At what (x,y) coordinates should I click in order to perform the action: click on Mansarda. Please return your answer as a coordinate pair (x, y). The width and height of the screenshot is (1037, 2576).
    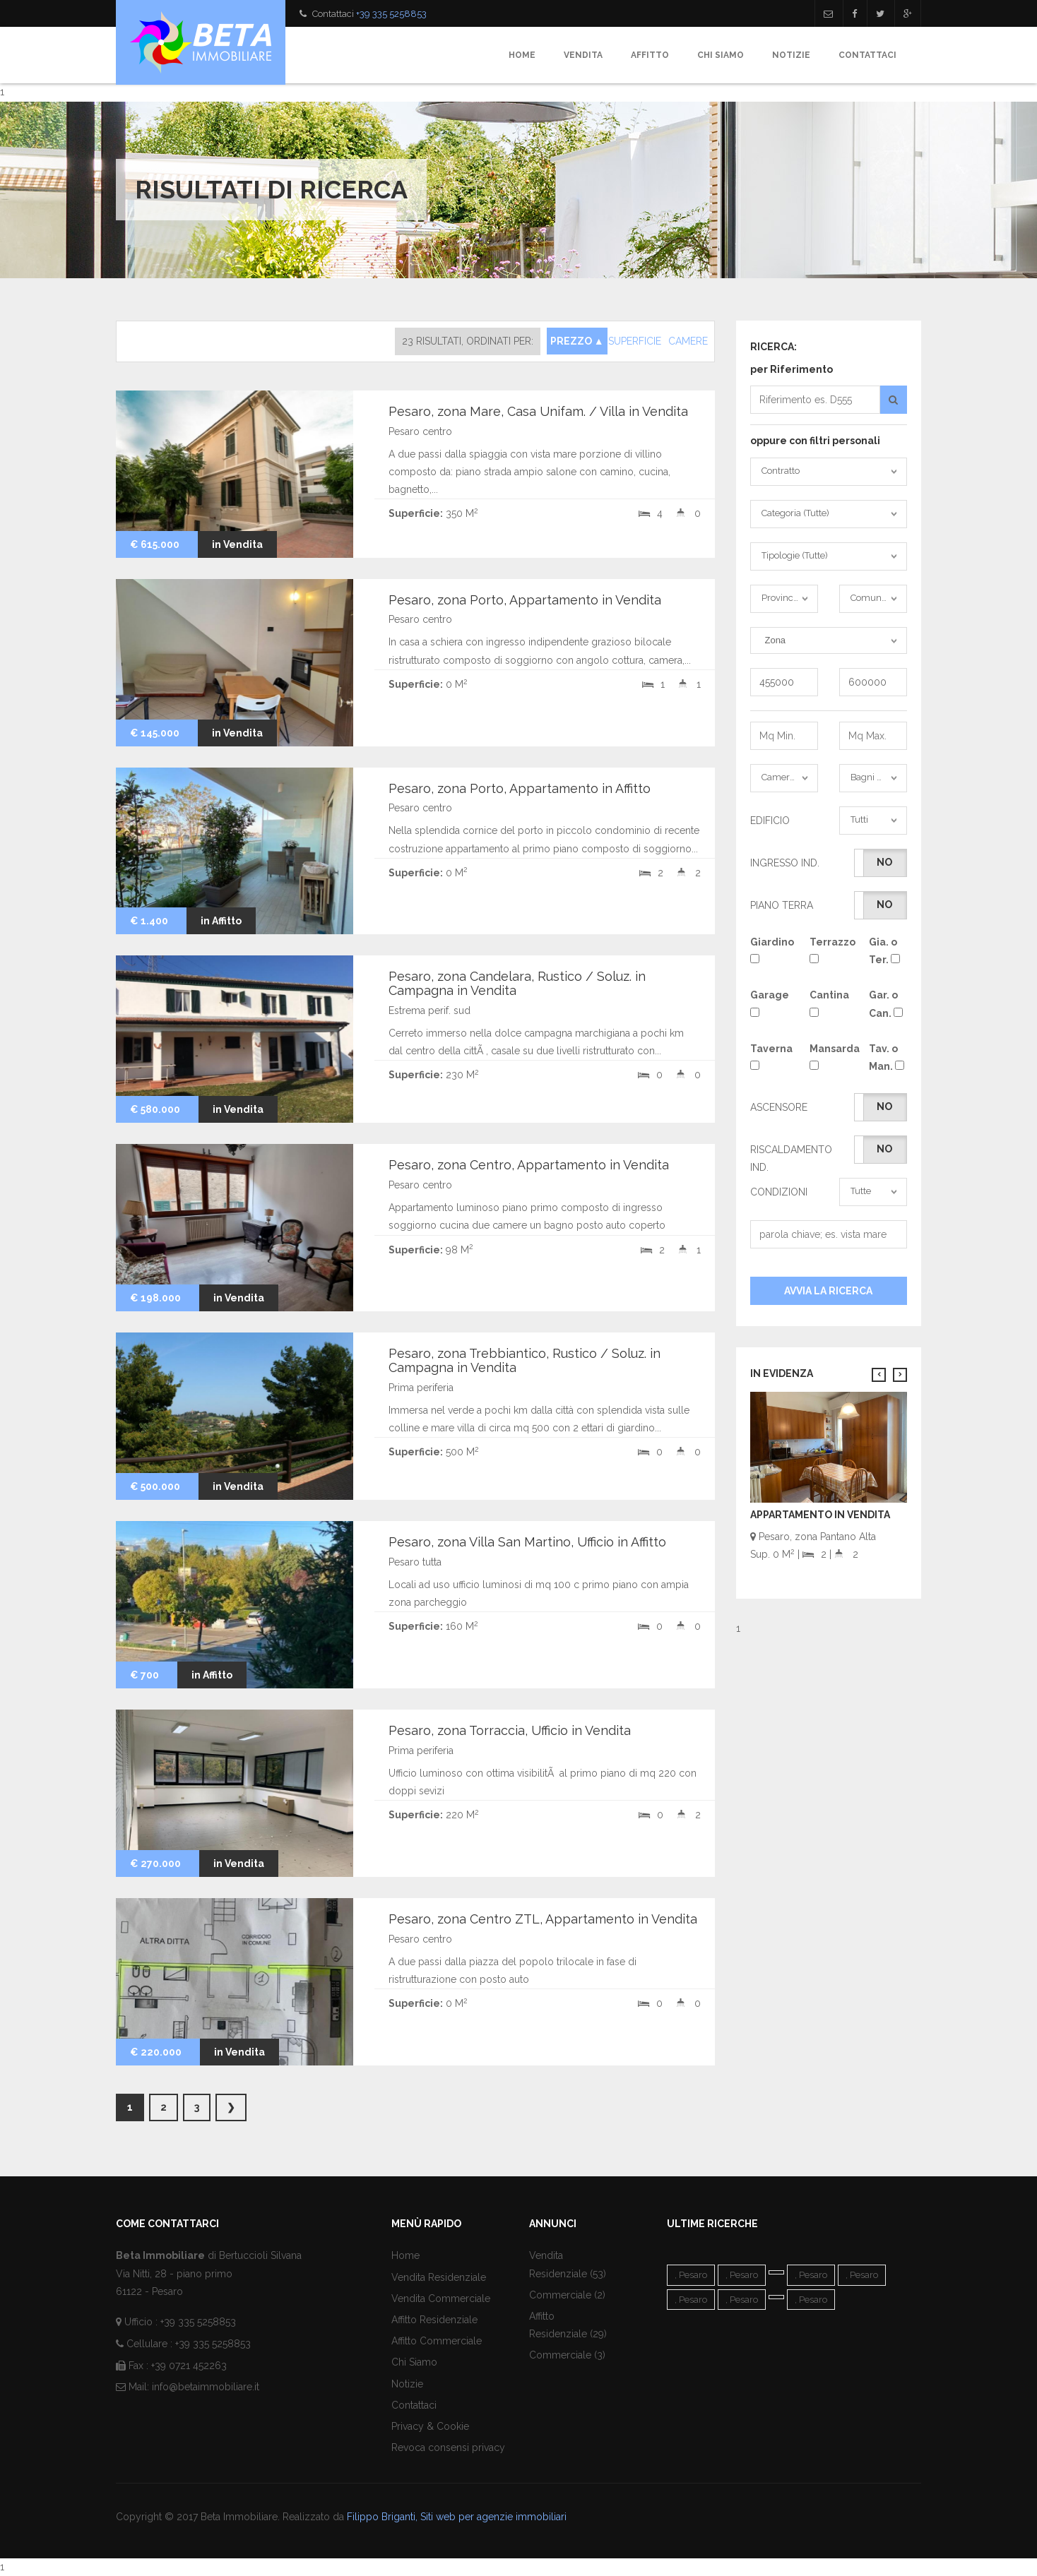
    Looking at the image, I should click on (829, 1056).